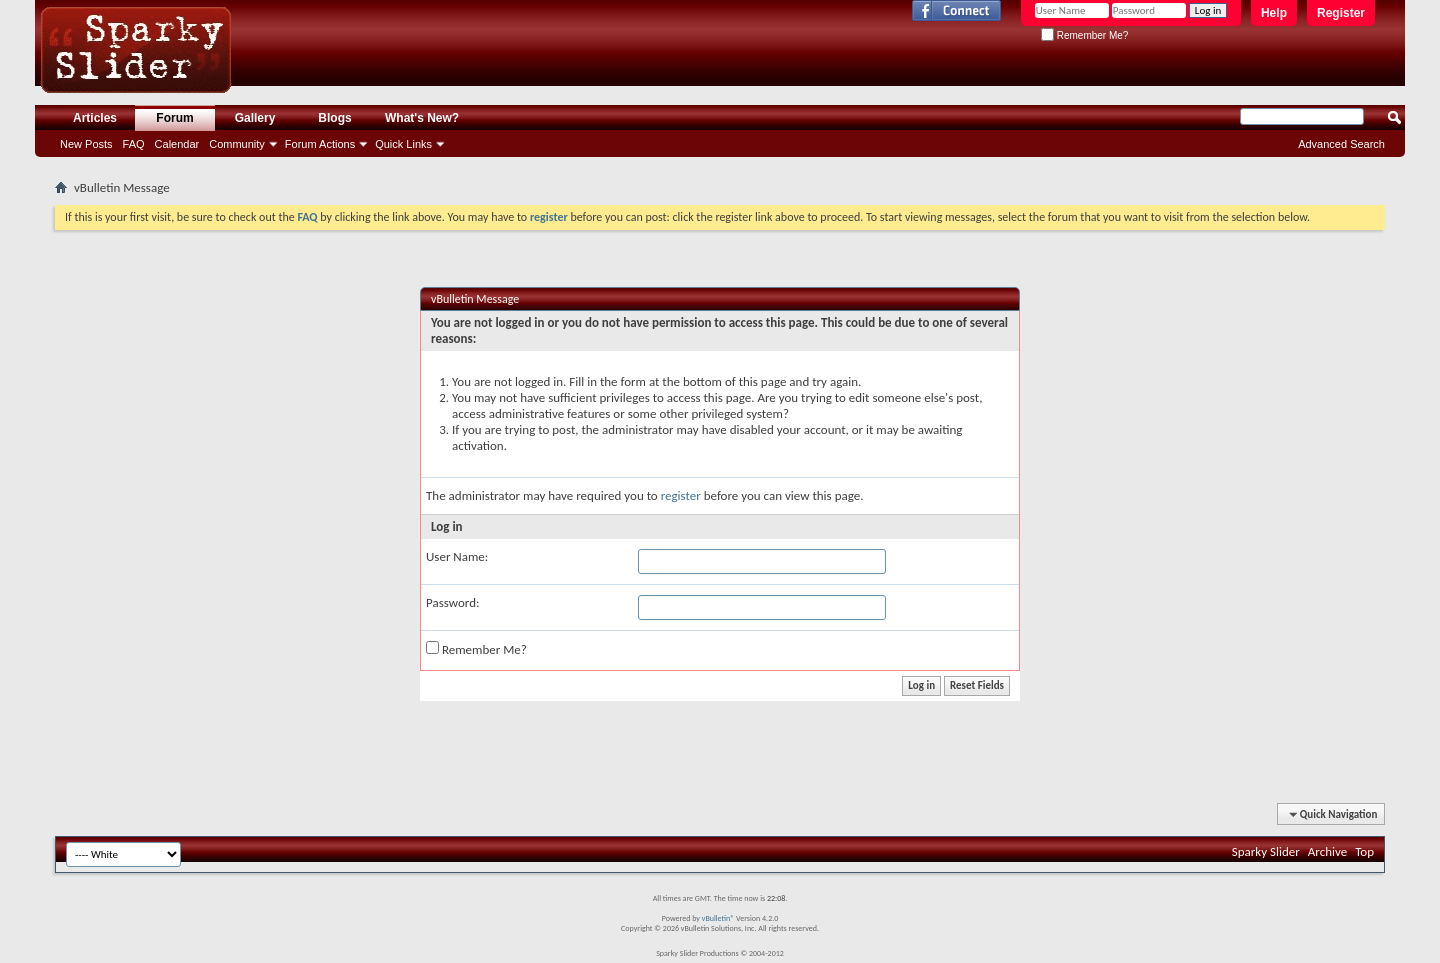 The height and width of the screenshot is (963, 1440). Describe the element at coordinates (174, 118) in the screenshot. I see `Forum` at that location.